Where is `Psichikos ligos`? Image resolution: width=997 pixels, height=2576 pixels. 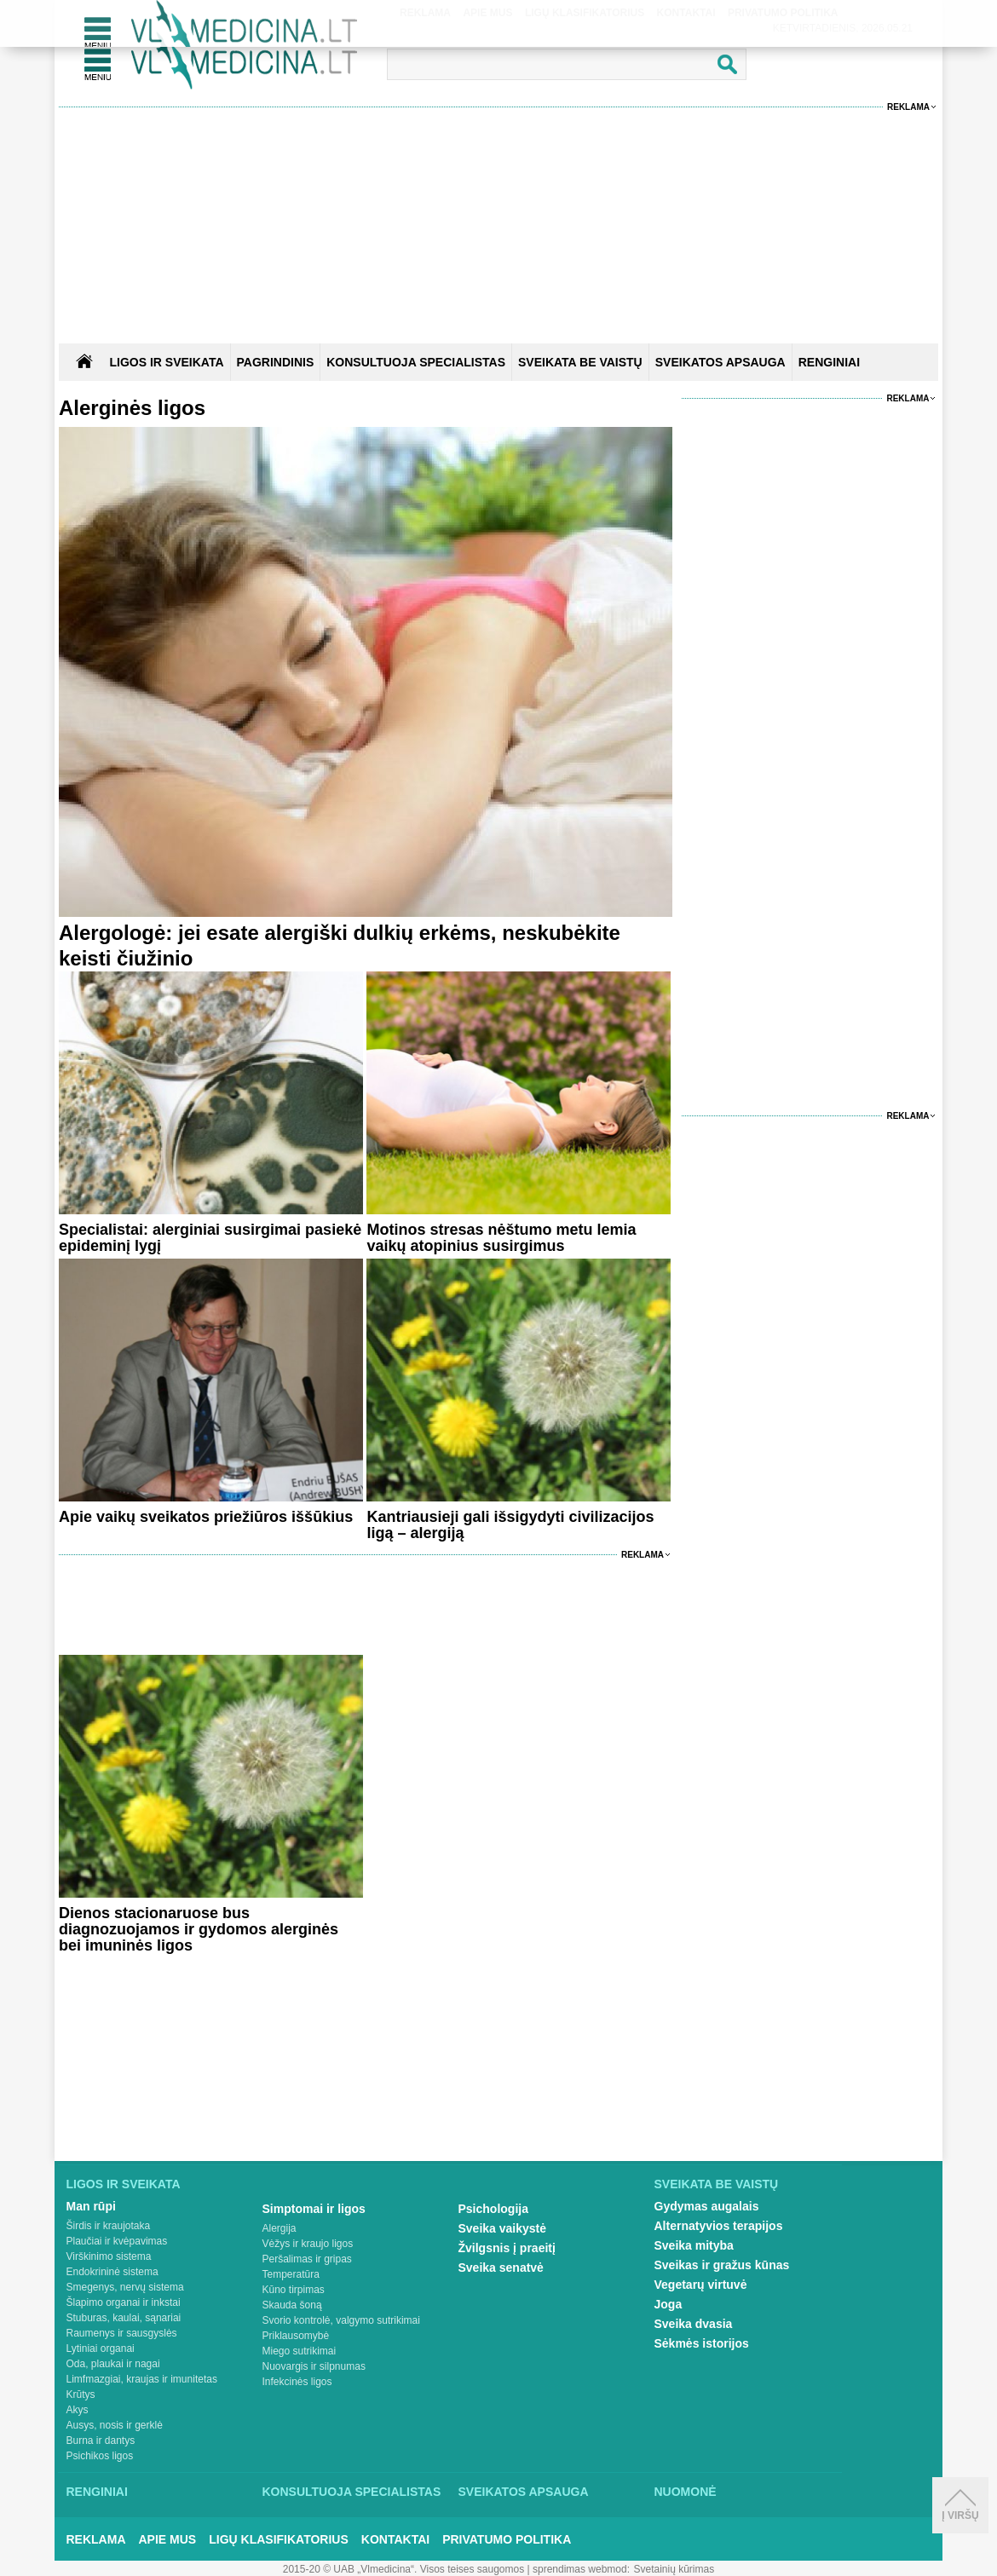 Psichikos ligos is located at coordinates (100, 2456).